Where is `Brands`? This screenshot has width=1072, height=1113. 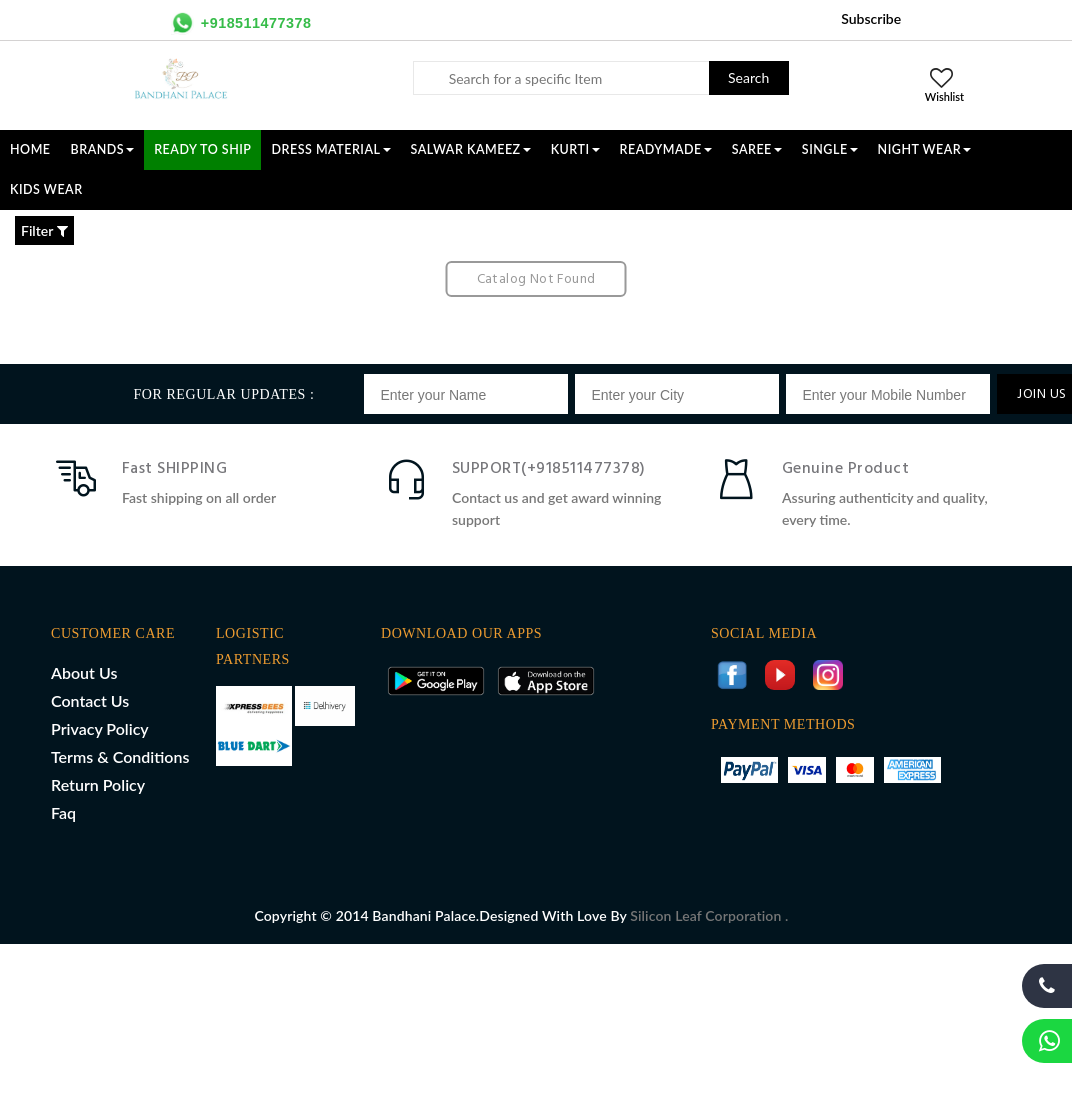 Brands is located at coordinates (103, 149).